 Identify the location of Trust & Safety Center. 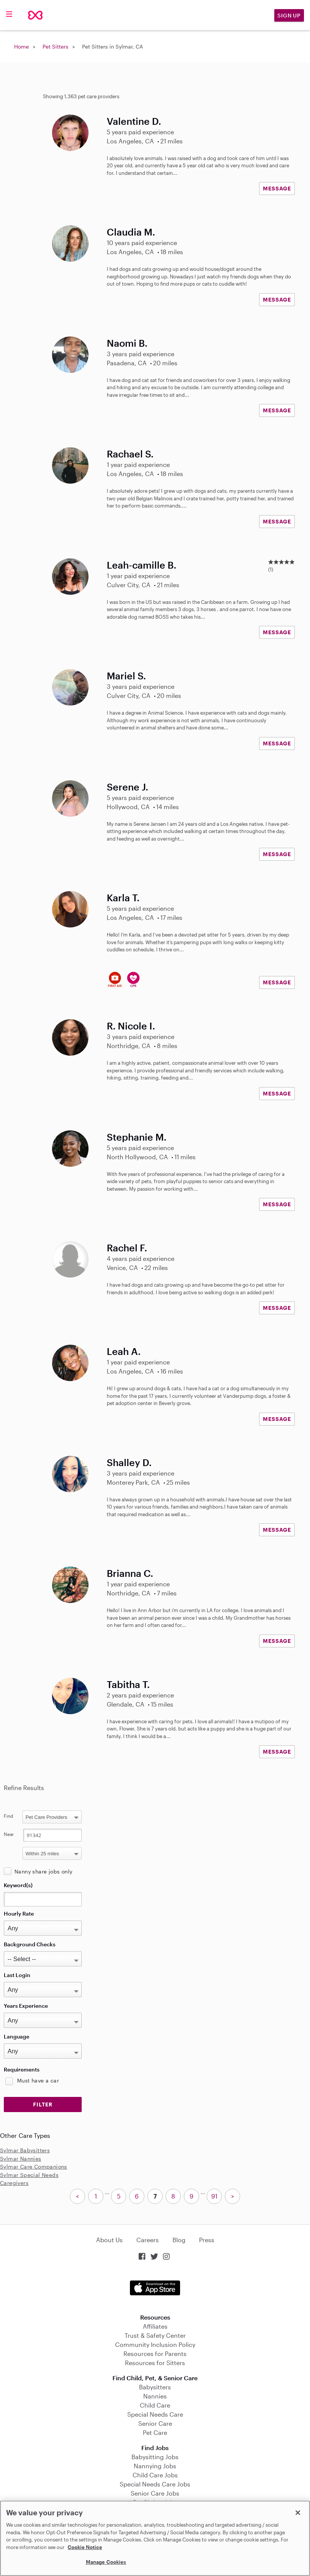
(155, 2335).